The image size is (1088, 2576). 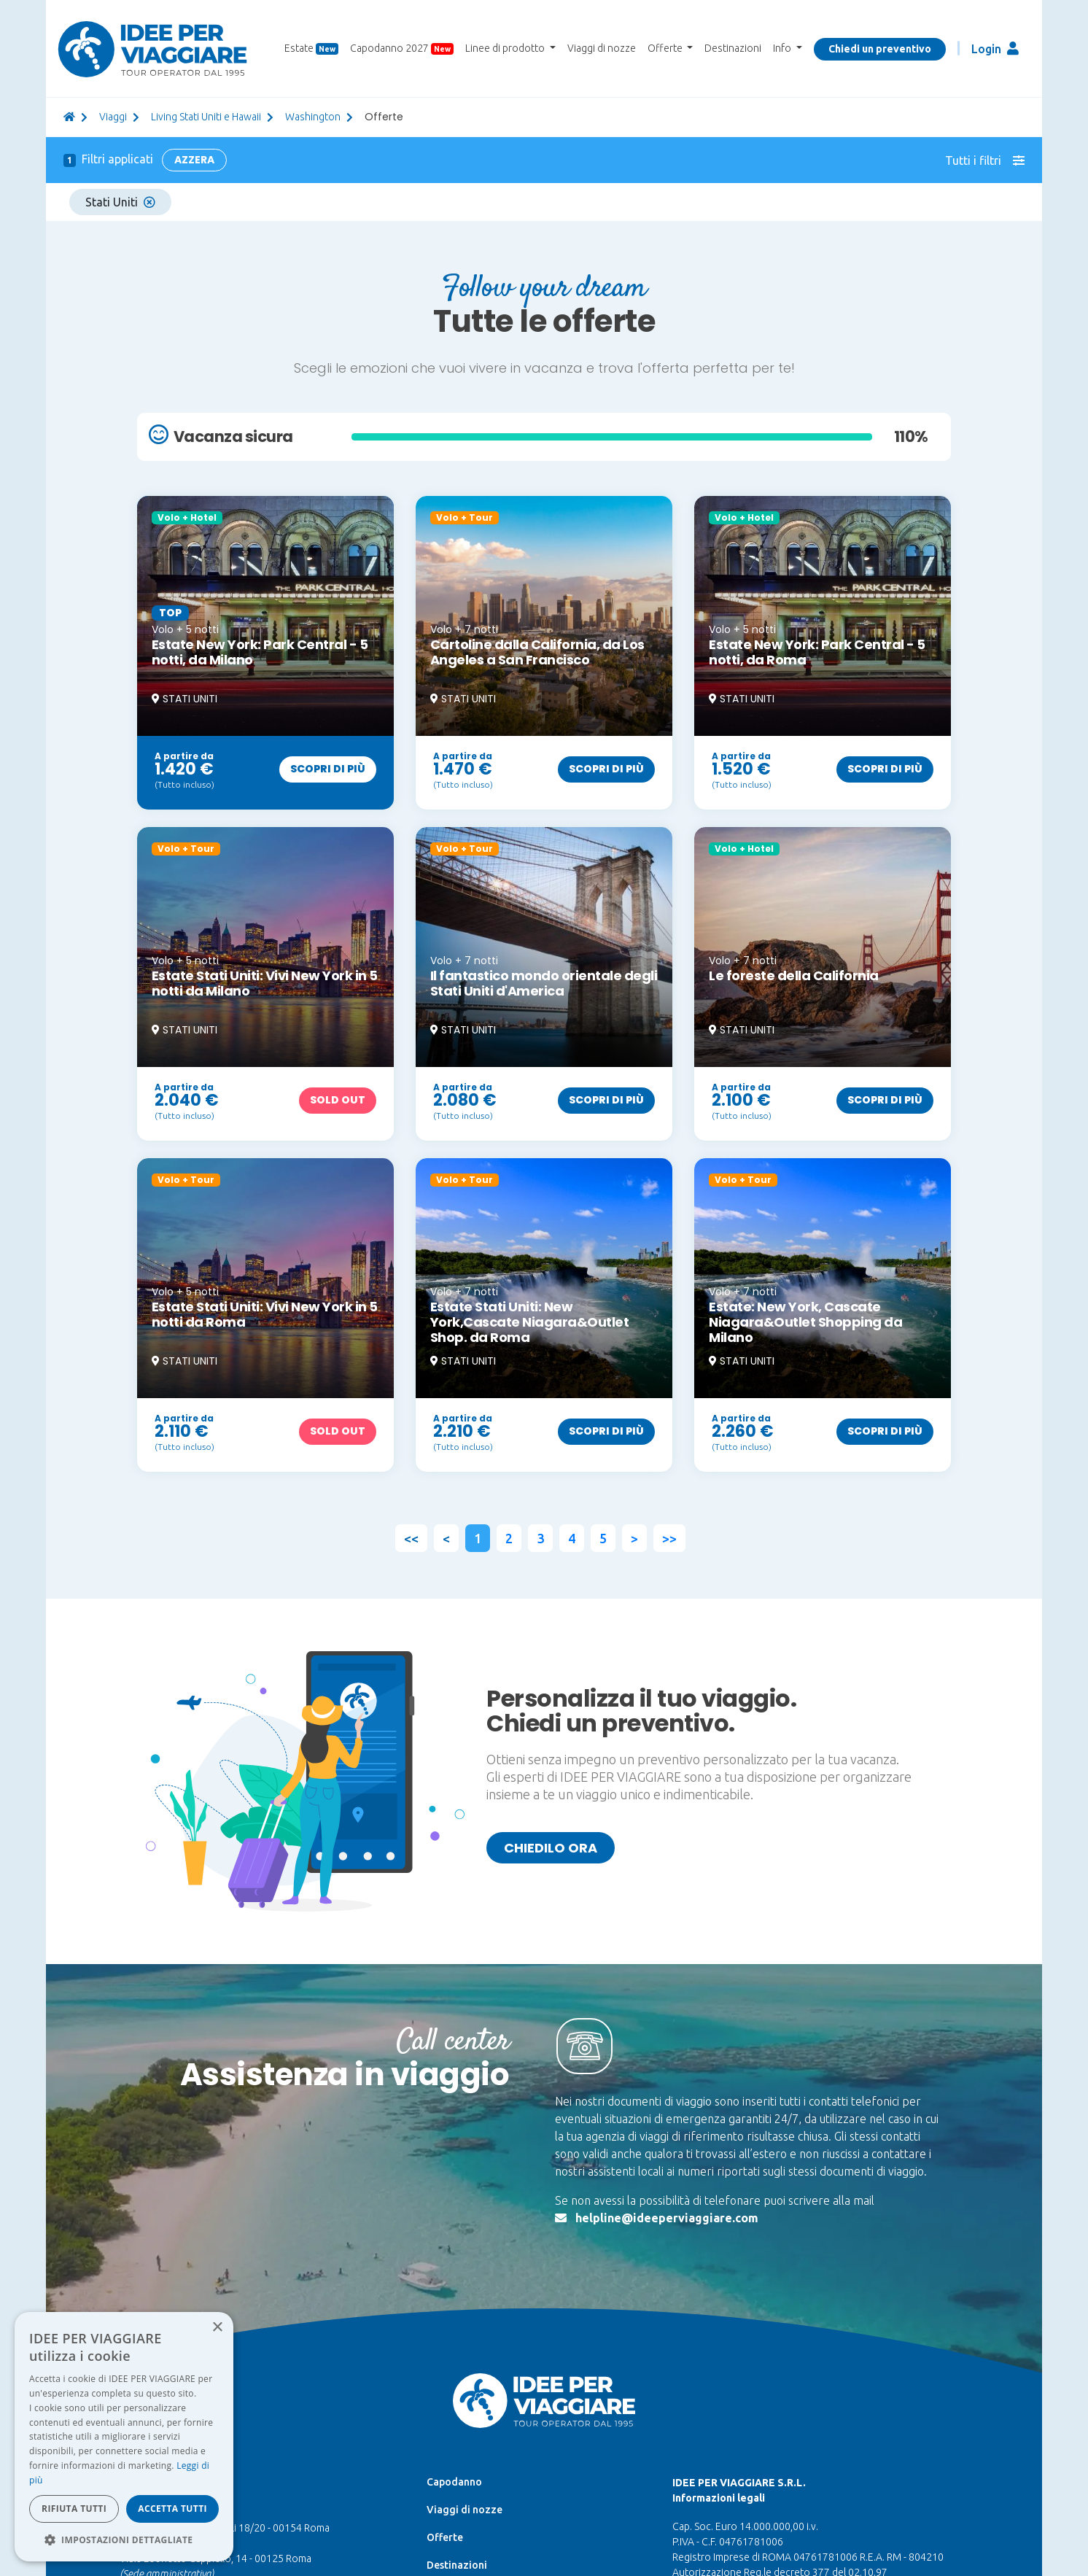 I want to click on Azzera, so click(x=194, y=159).